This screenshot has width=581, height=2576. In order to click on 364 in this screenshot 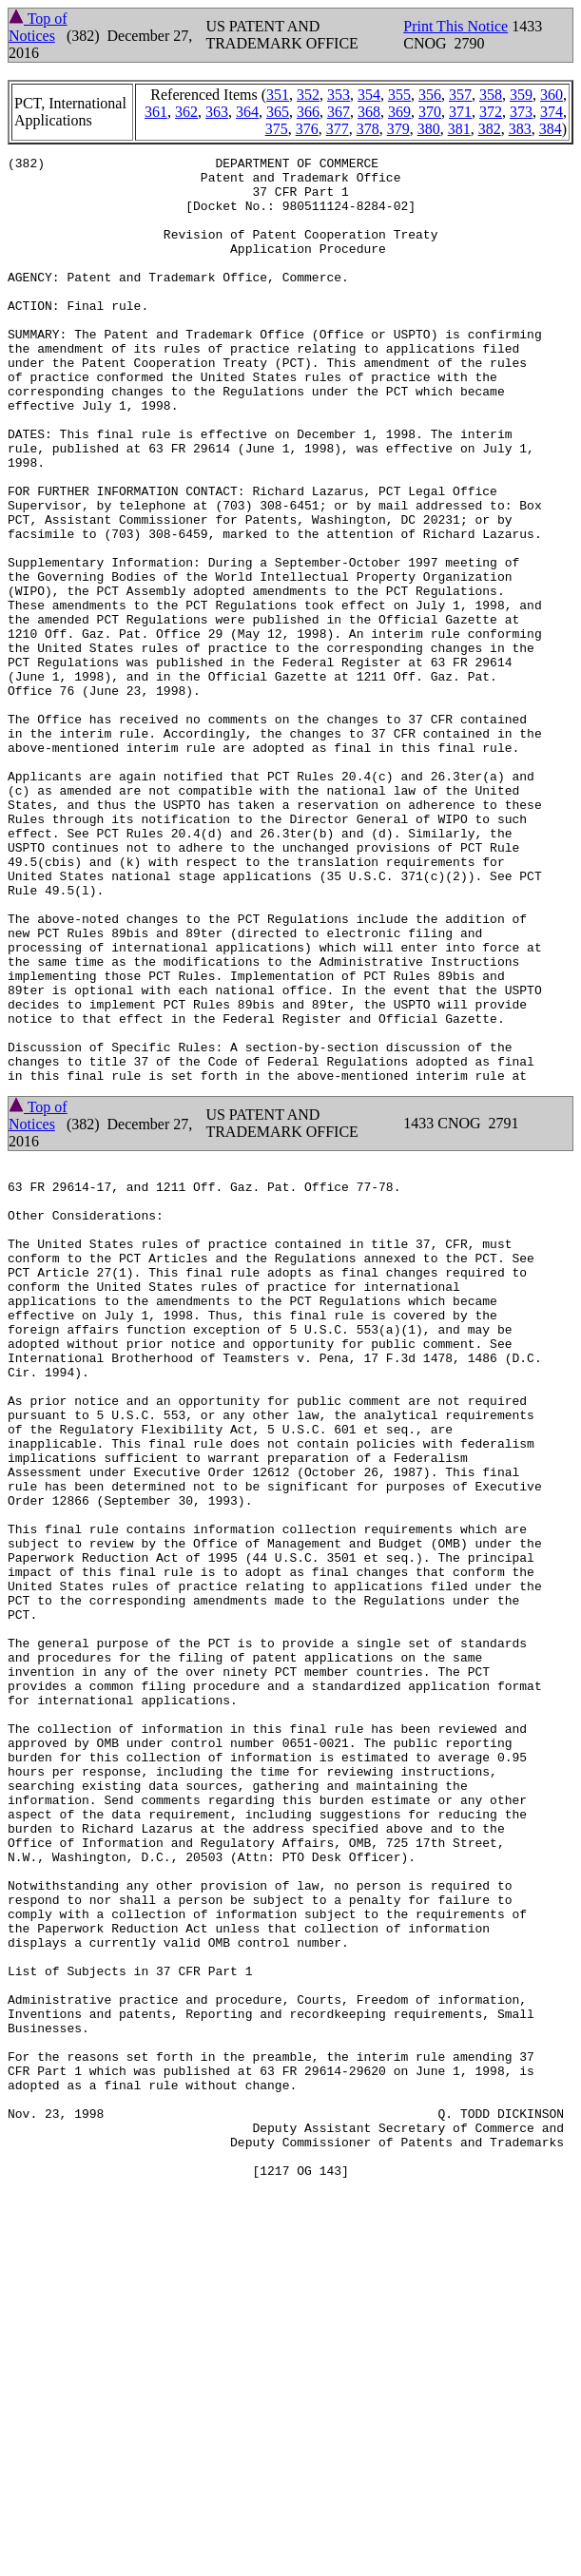, I will do `click(247, 112)`.